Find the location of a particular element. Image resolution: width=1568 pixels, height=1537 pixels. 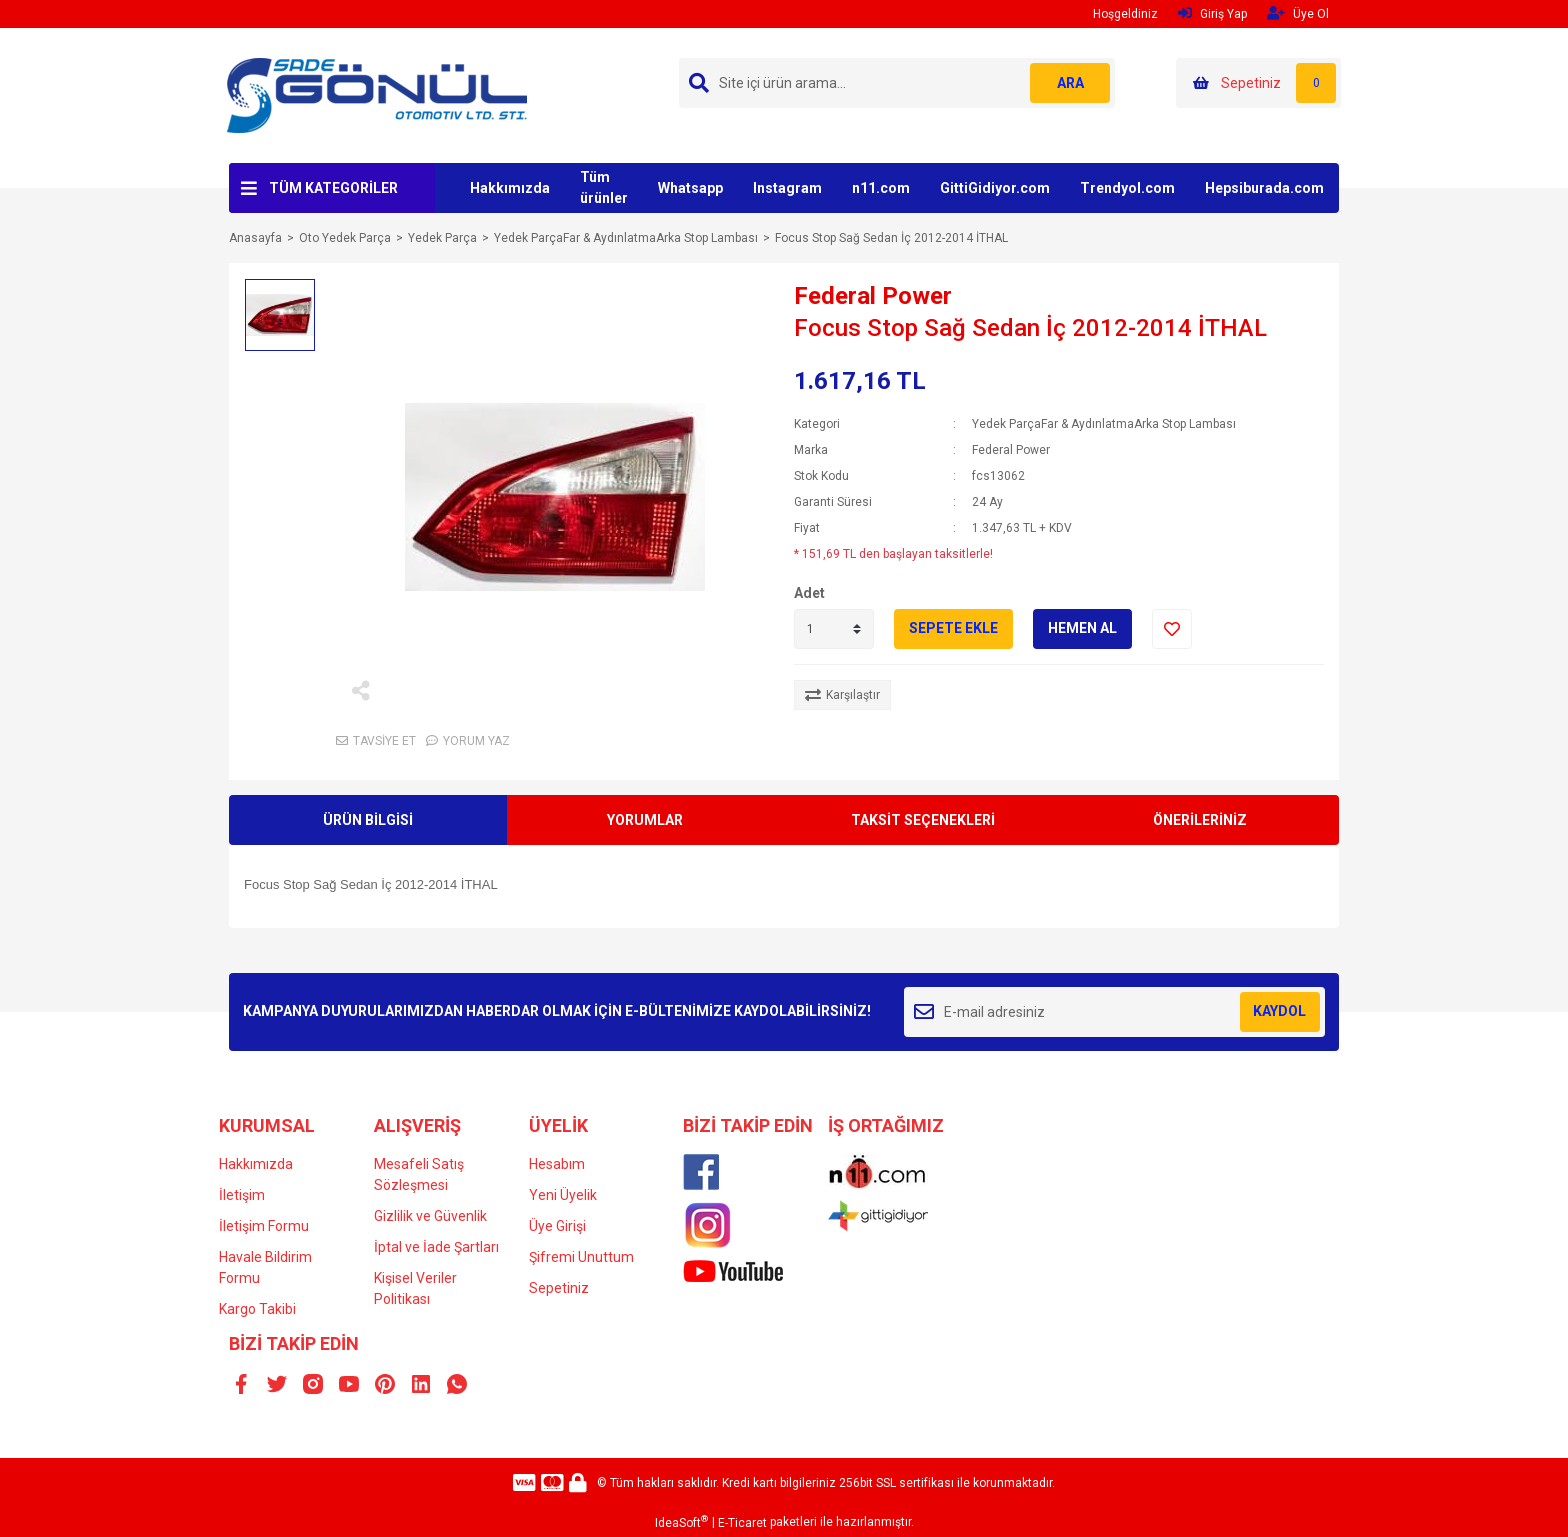

İptal ve İade Şartları is located at coordinates (436, 1247).